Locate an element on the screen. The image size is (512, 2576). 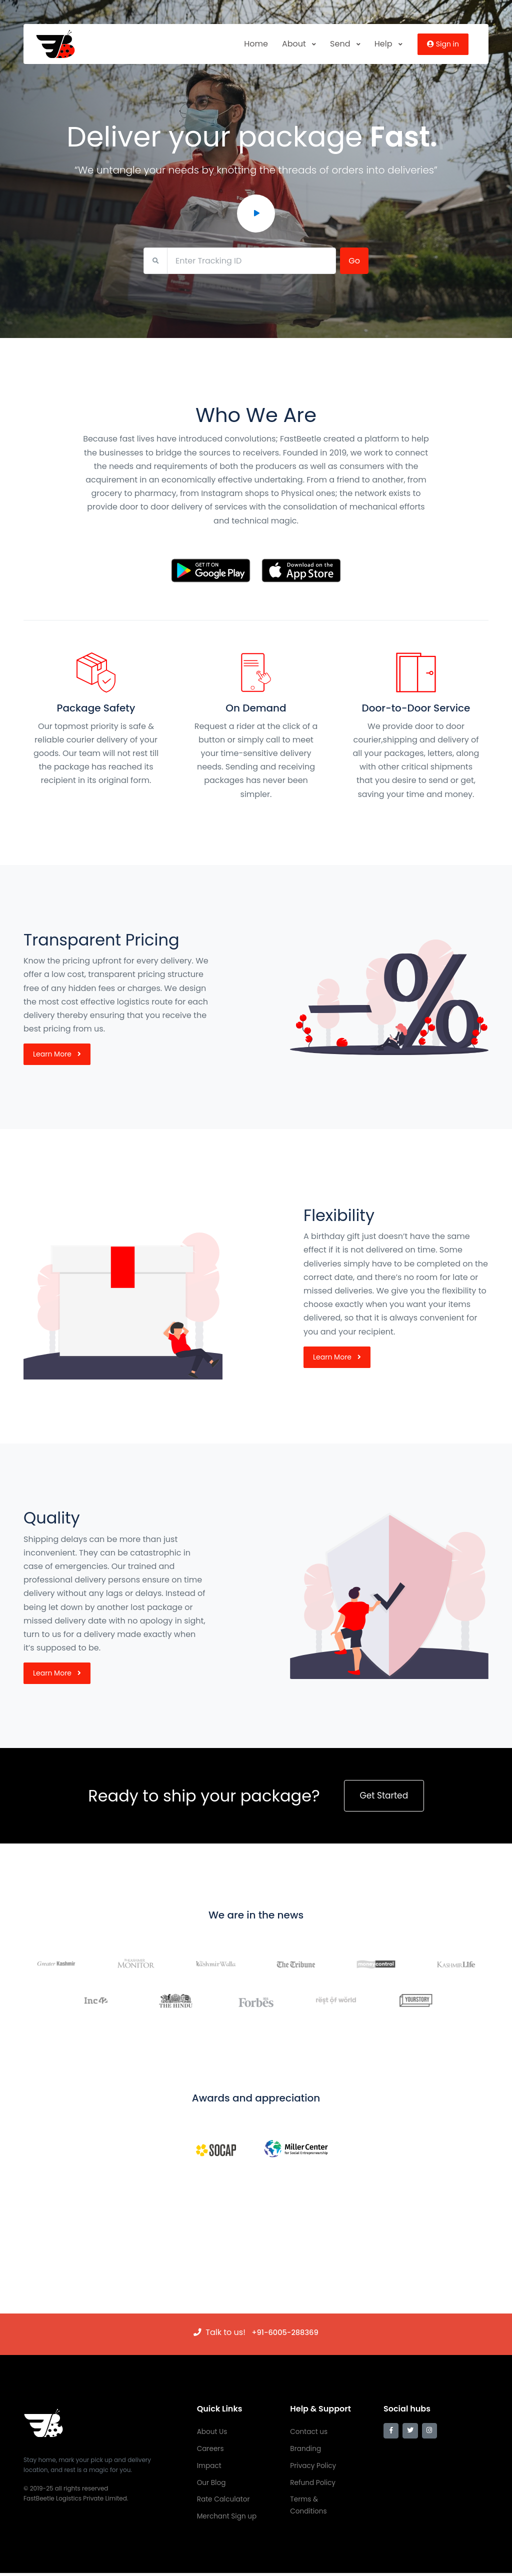
Home is located at coordinates (256, 44).